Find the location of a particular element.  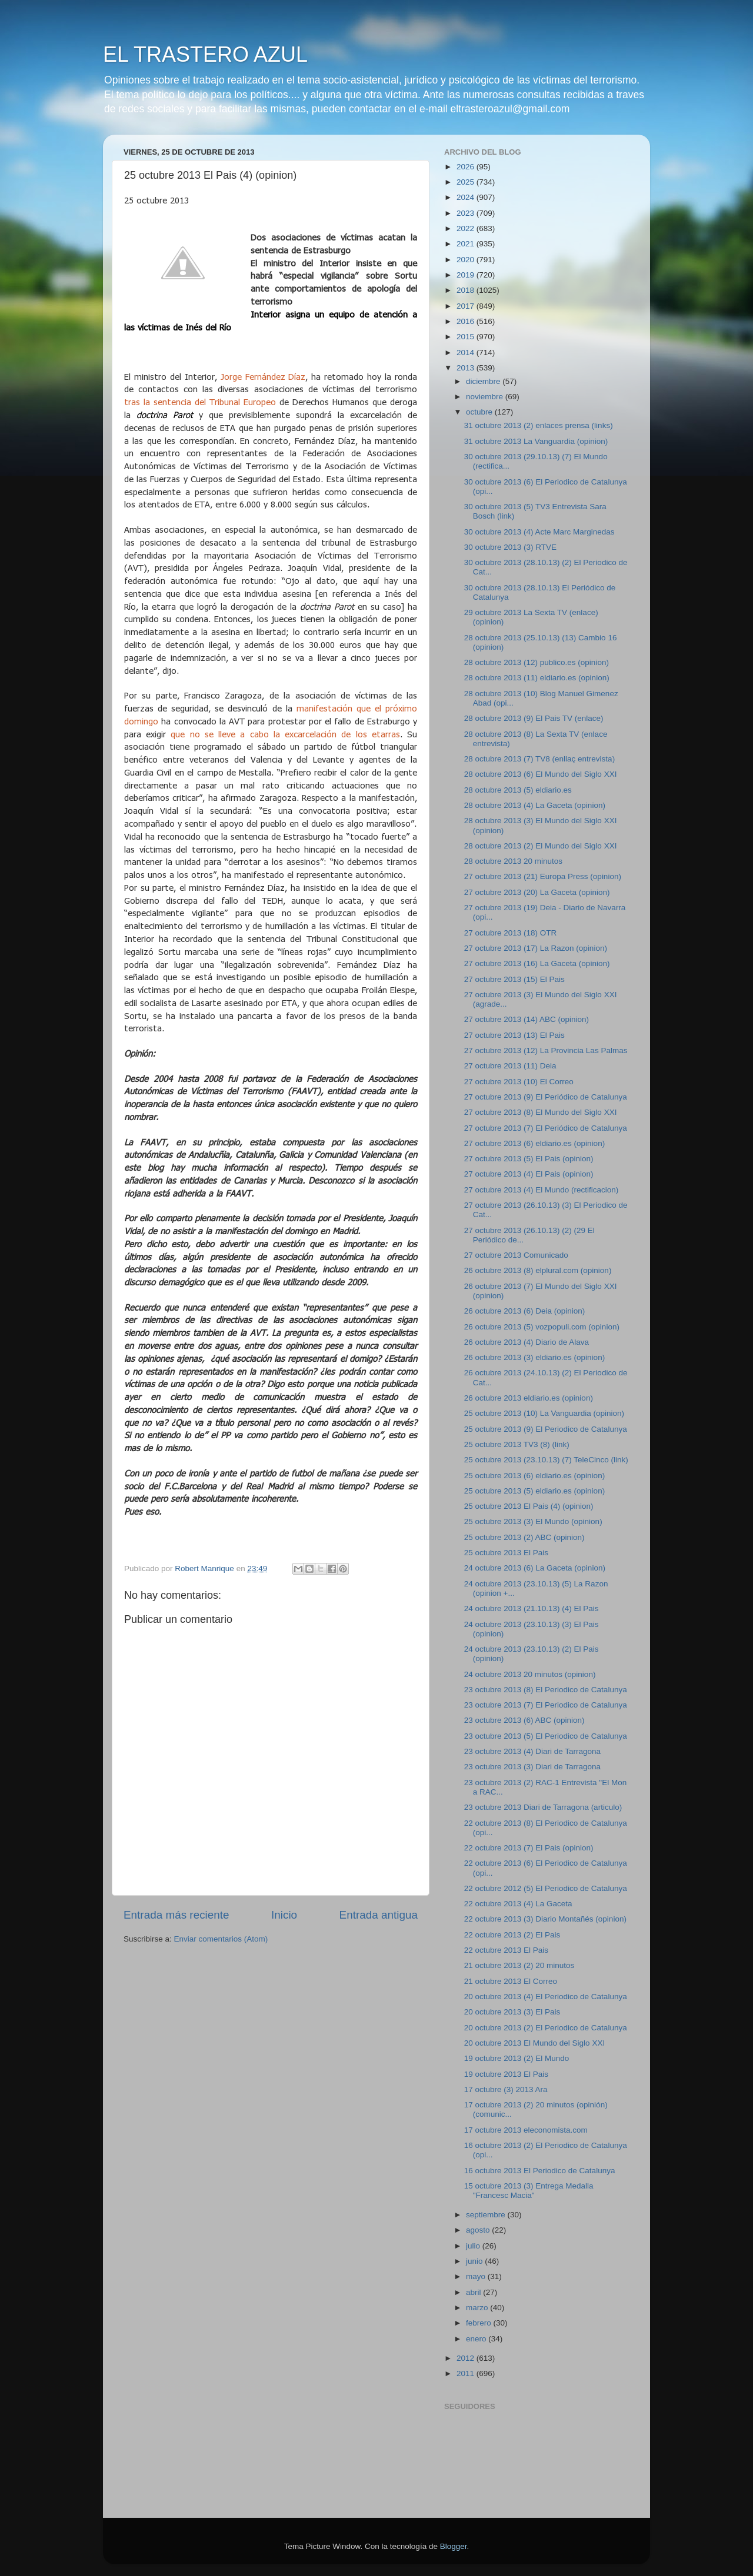

25 octubre 2013 (23.10.13) (7) TeleCinco (link) is located at coordinates (546, 1459).